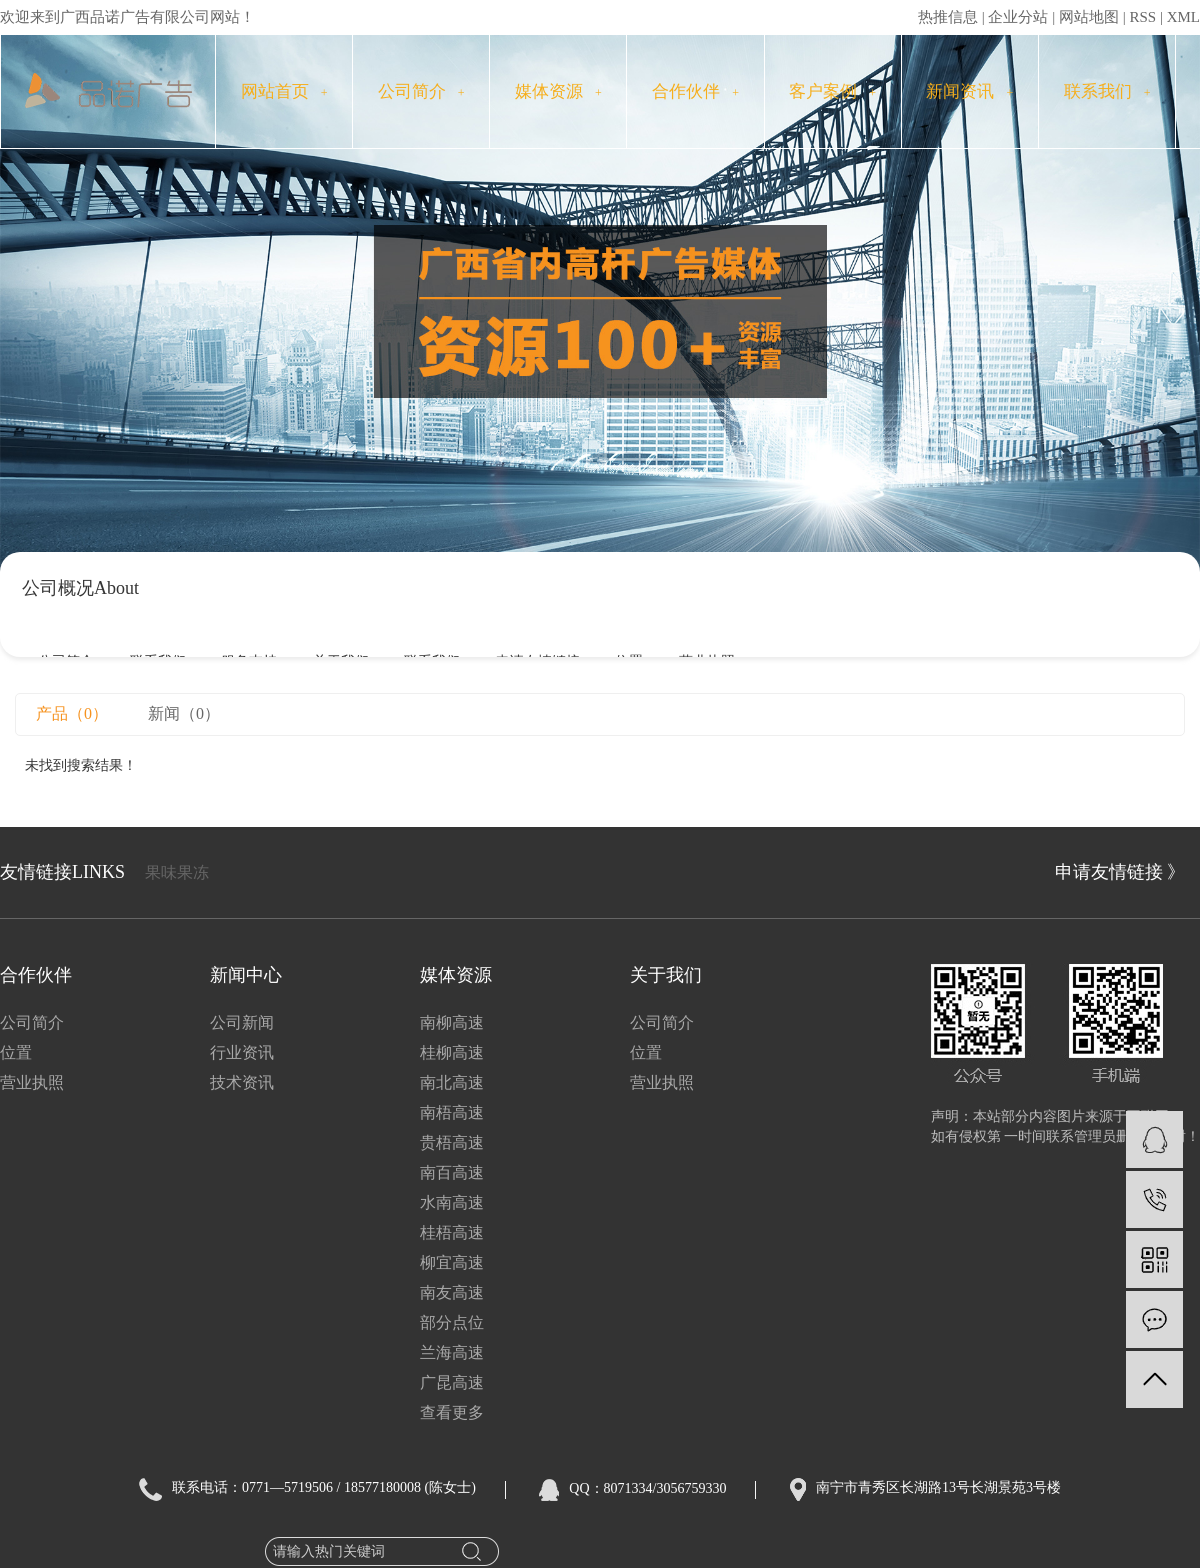 The width and height of the screenshot is (1200, 1568). Describe the element at coordinates (284, 91) in the screenshot. I see `网站首页` at that location.